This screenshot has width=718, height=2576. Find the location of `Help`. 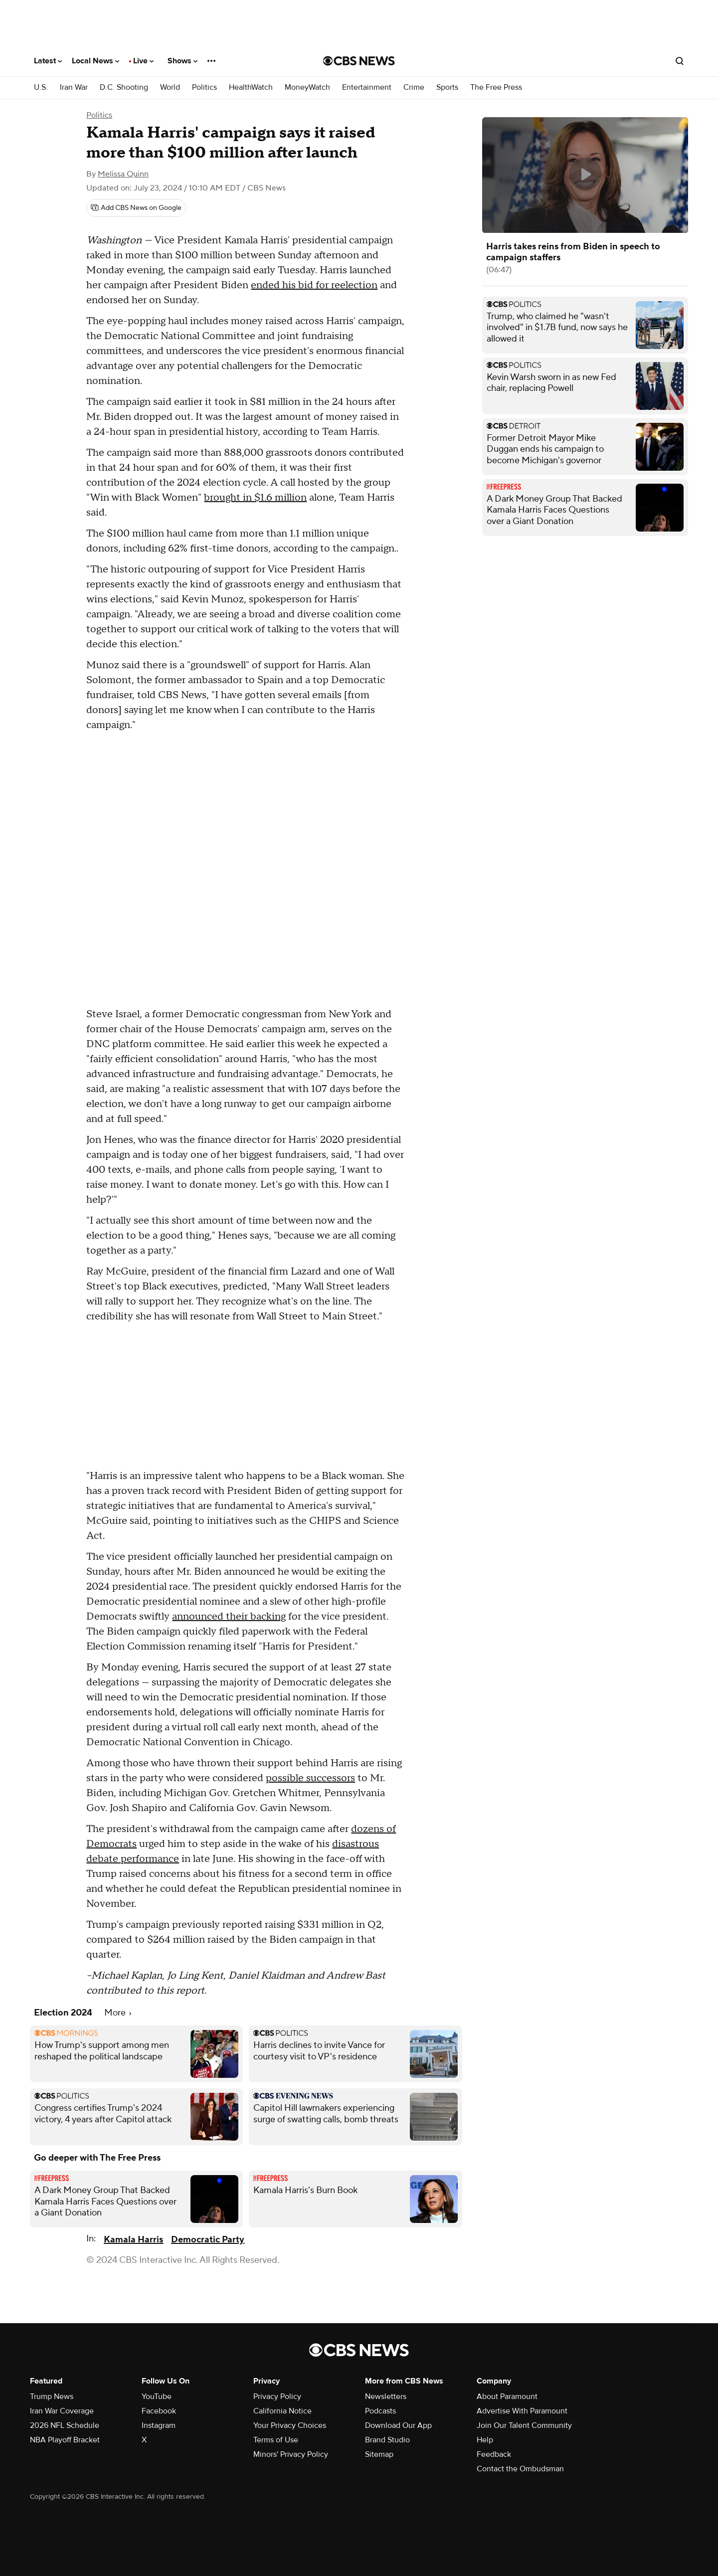

Help is located at coordinates (485, 2440).